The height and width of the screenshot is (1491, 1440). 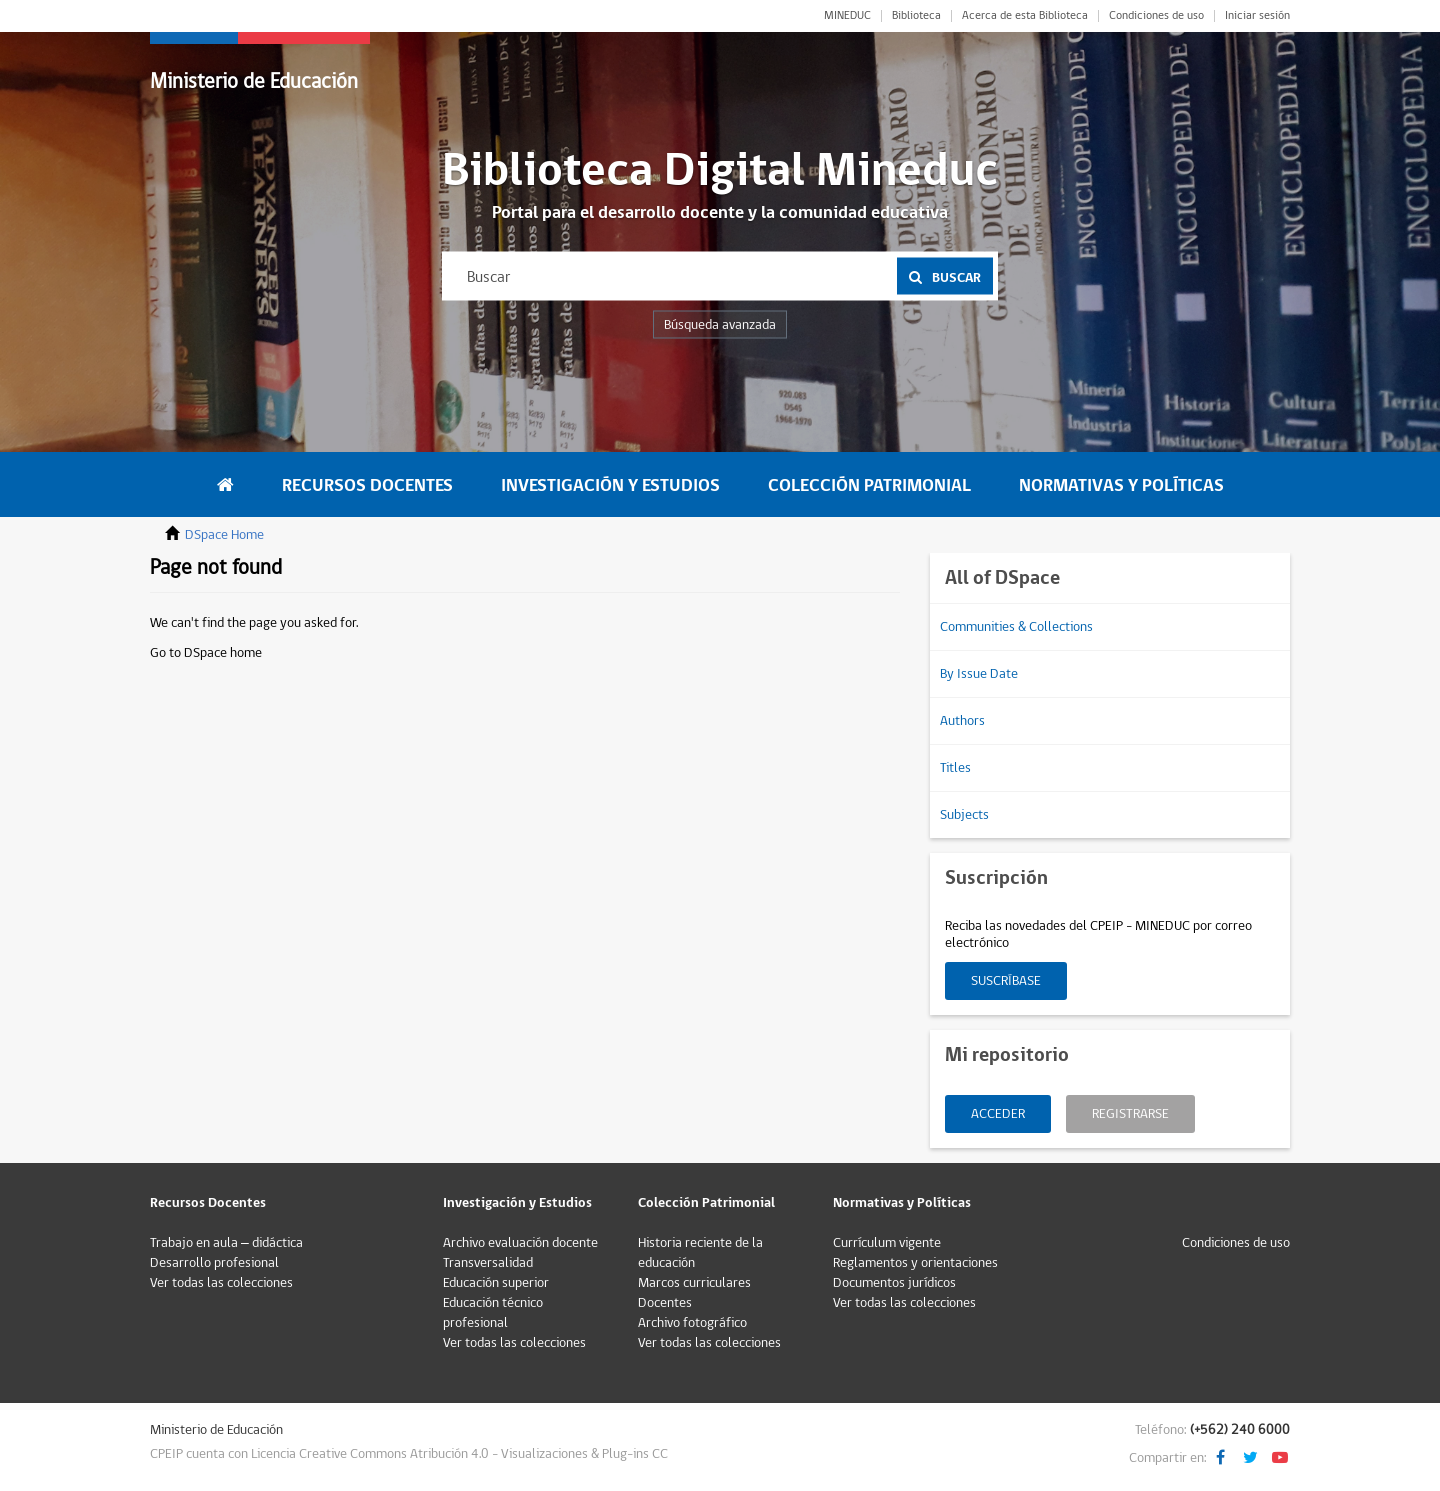 I want to click on Educación superior, so click(x=496, y=1283).